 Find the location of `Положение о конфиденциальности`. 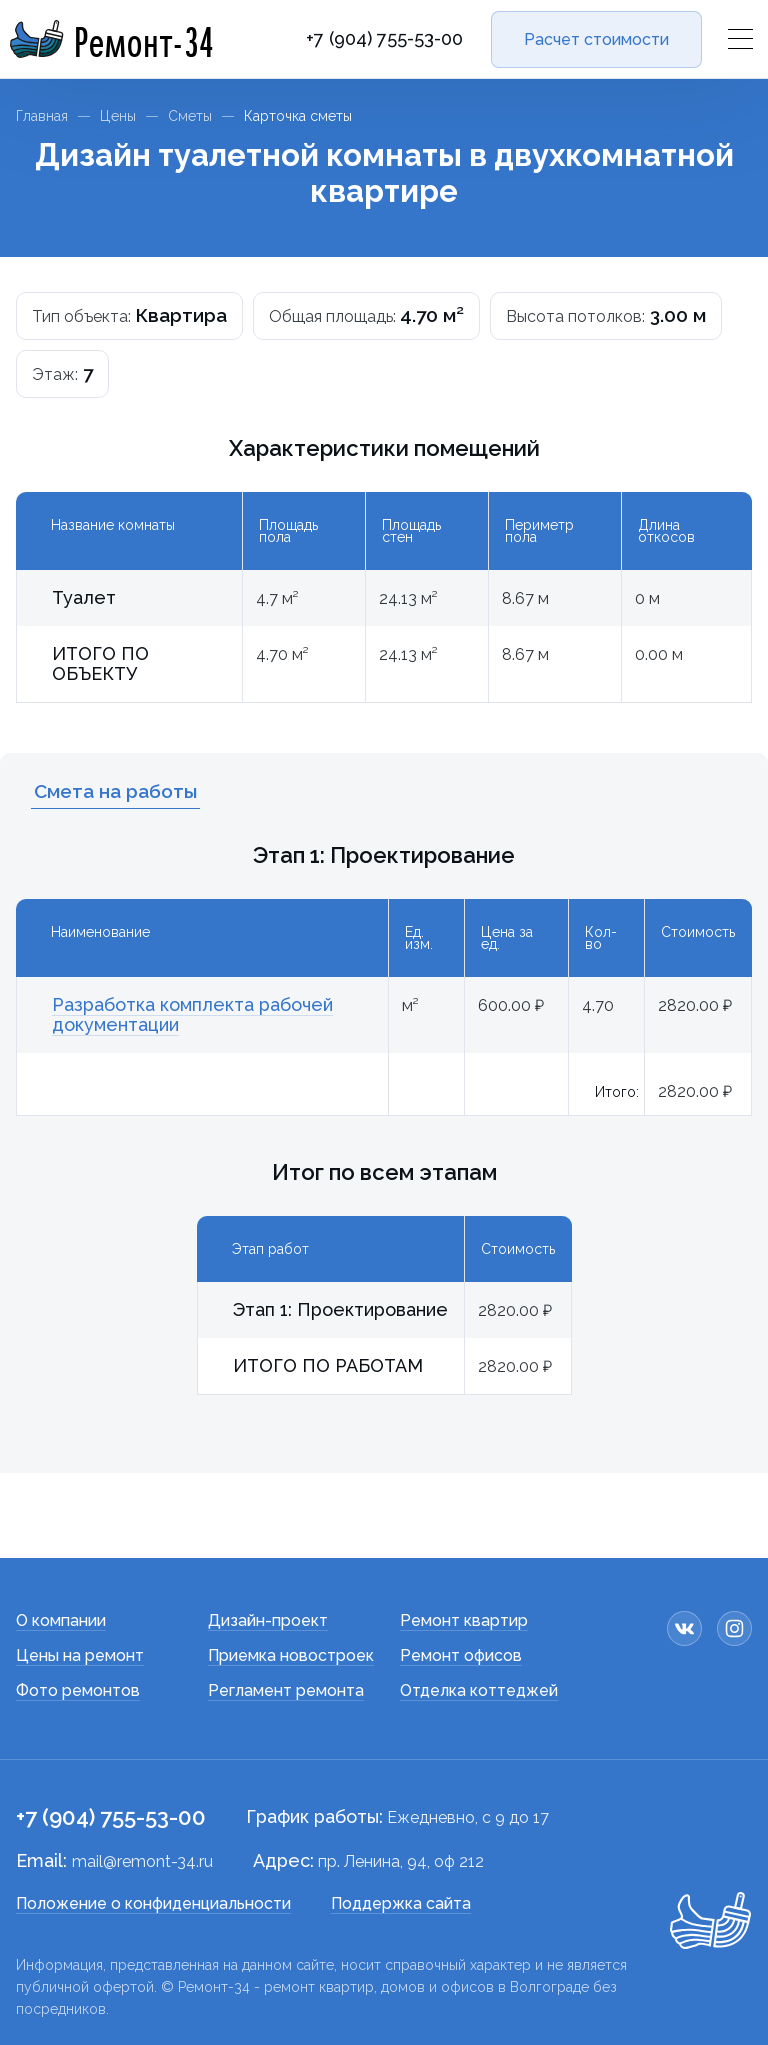

Положение о конфиденциальности is located at coordinates (153, 1903).